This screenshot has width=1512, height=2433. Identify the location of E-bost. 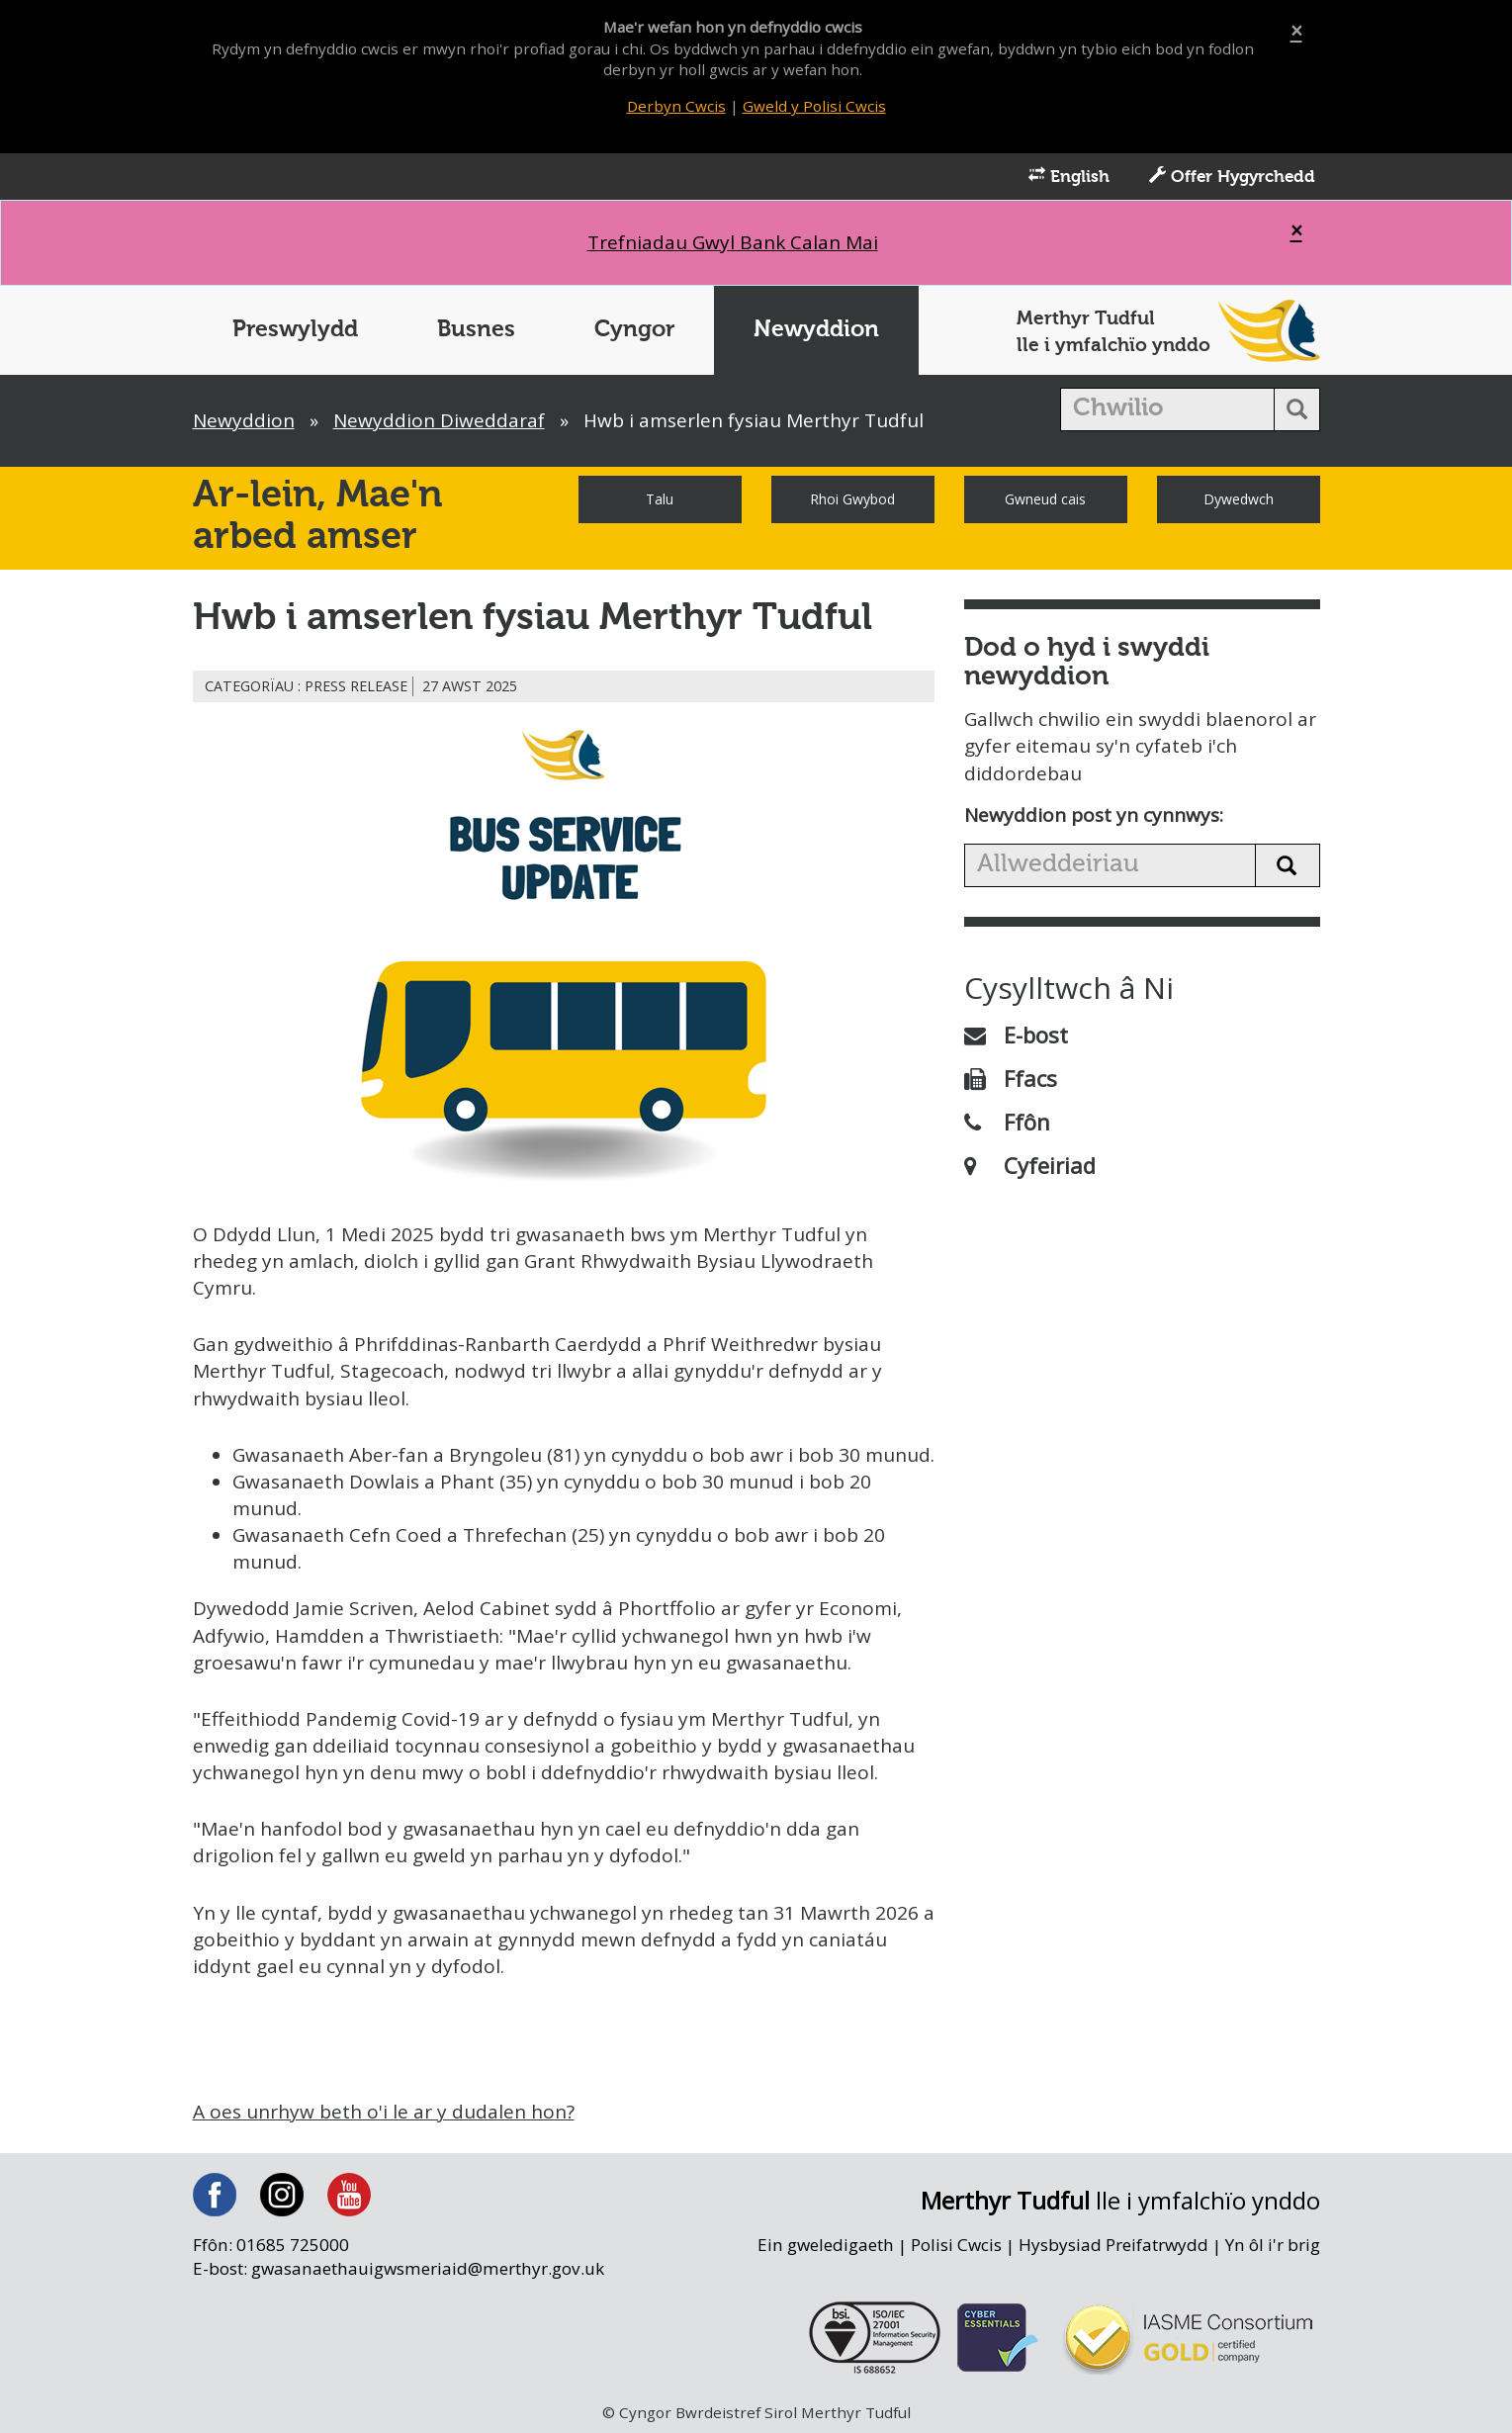
(1016, 1034).